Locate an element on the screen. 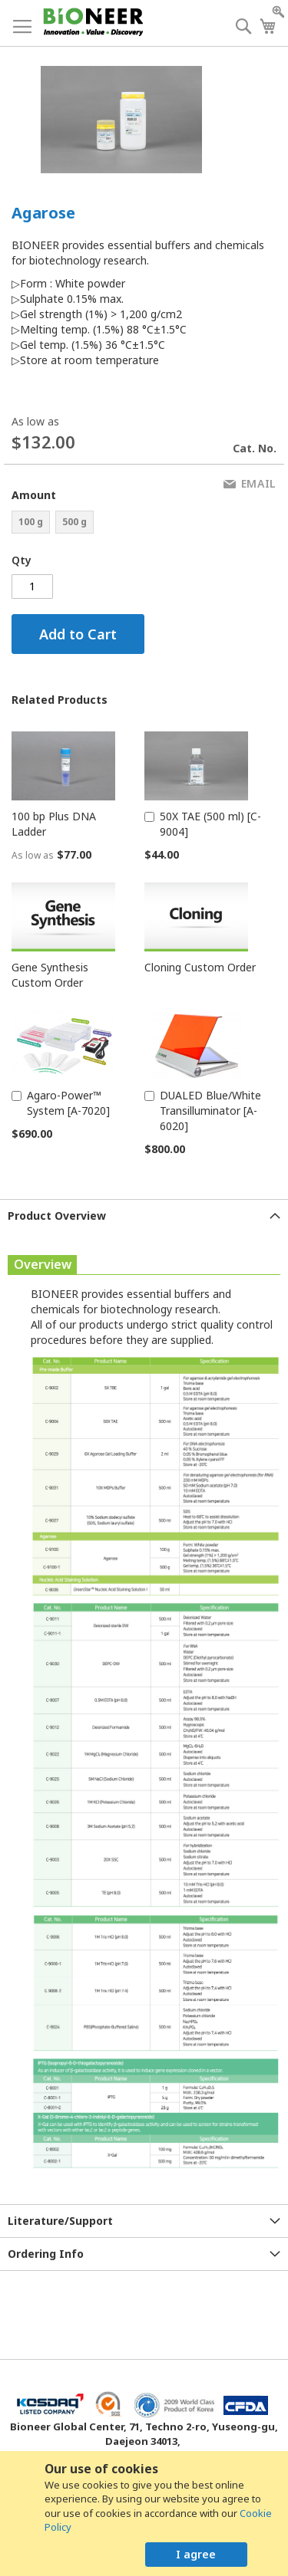  100 g [option] is located at coordinates (30, 521).